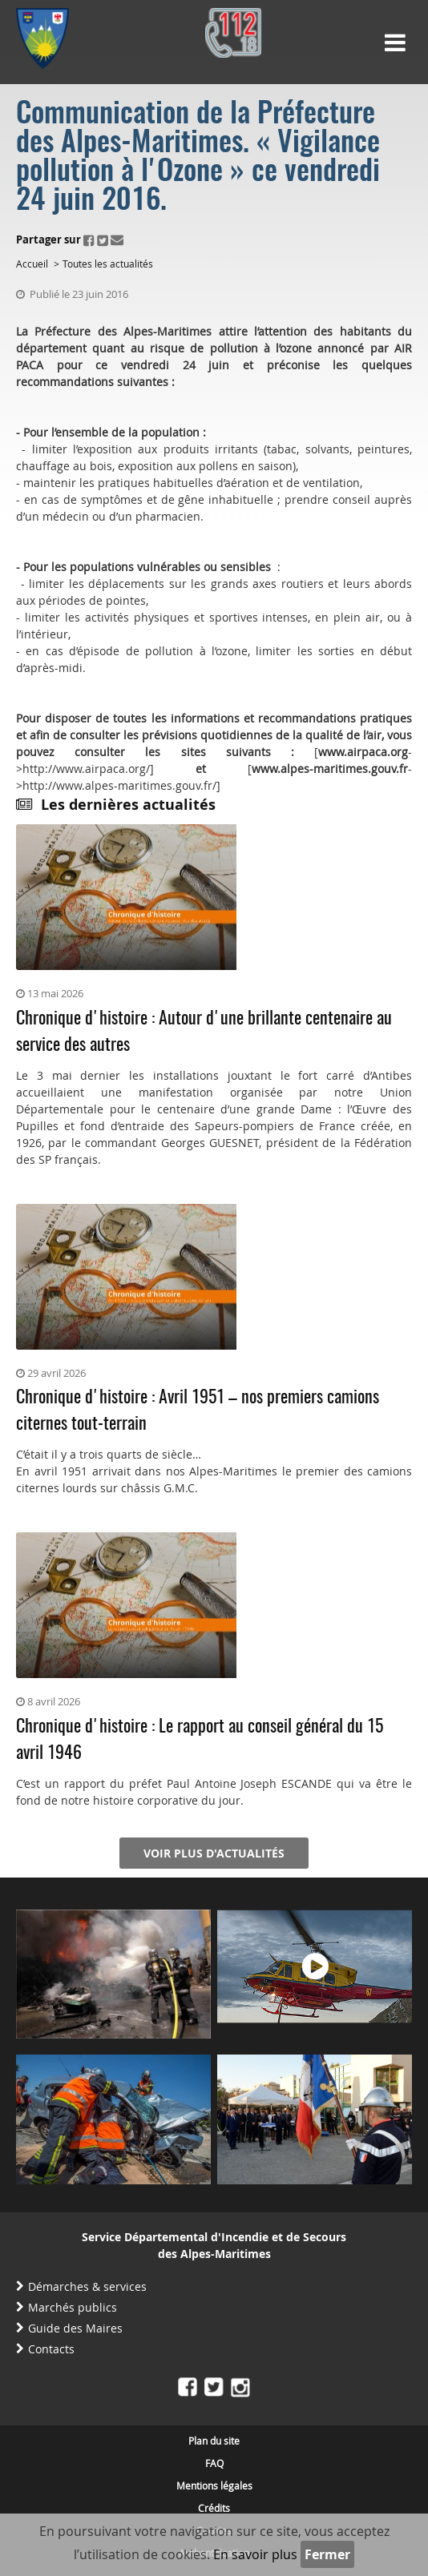 This screenshot has width=428, height=2576. Describe the element at coordinates (214, 2463) in the screenshot. I see `FAQ` at that location.